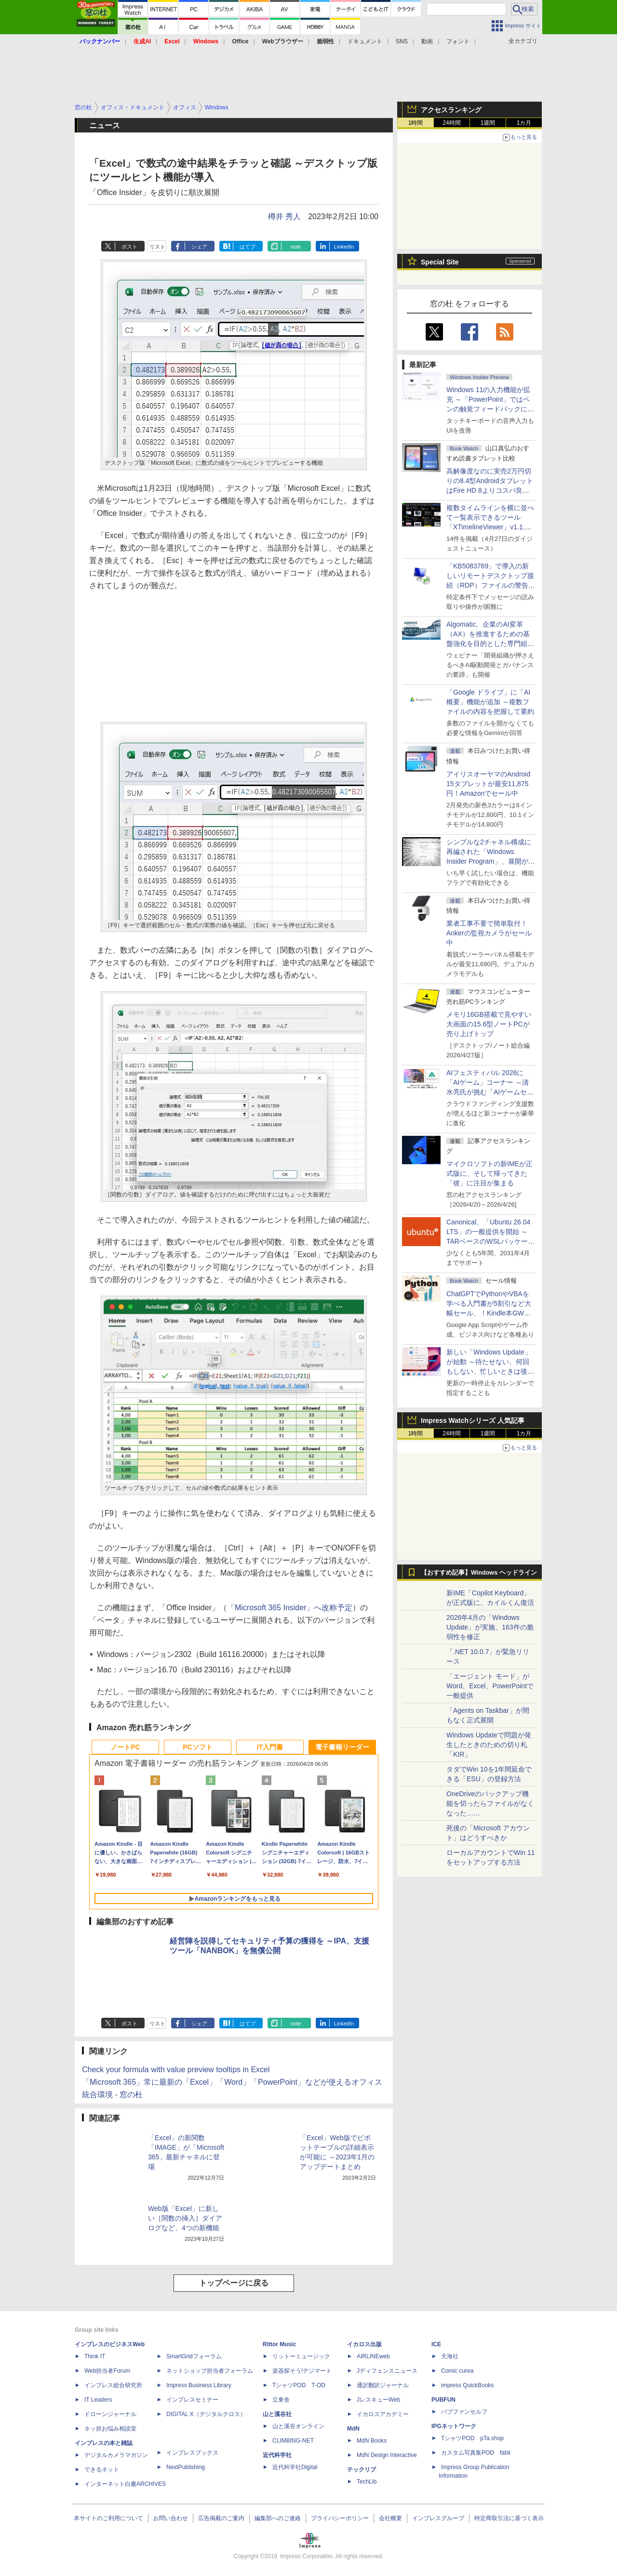 This screenshot has width=617, height=2576. I want to click on トップページに戻る, so click(233, 2283).